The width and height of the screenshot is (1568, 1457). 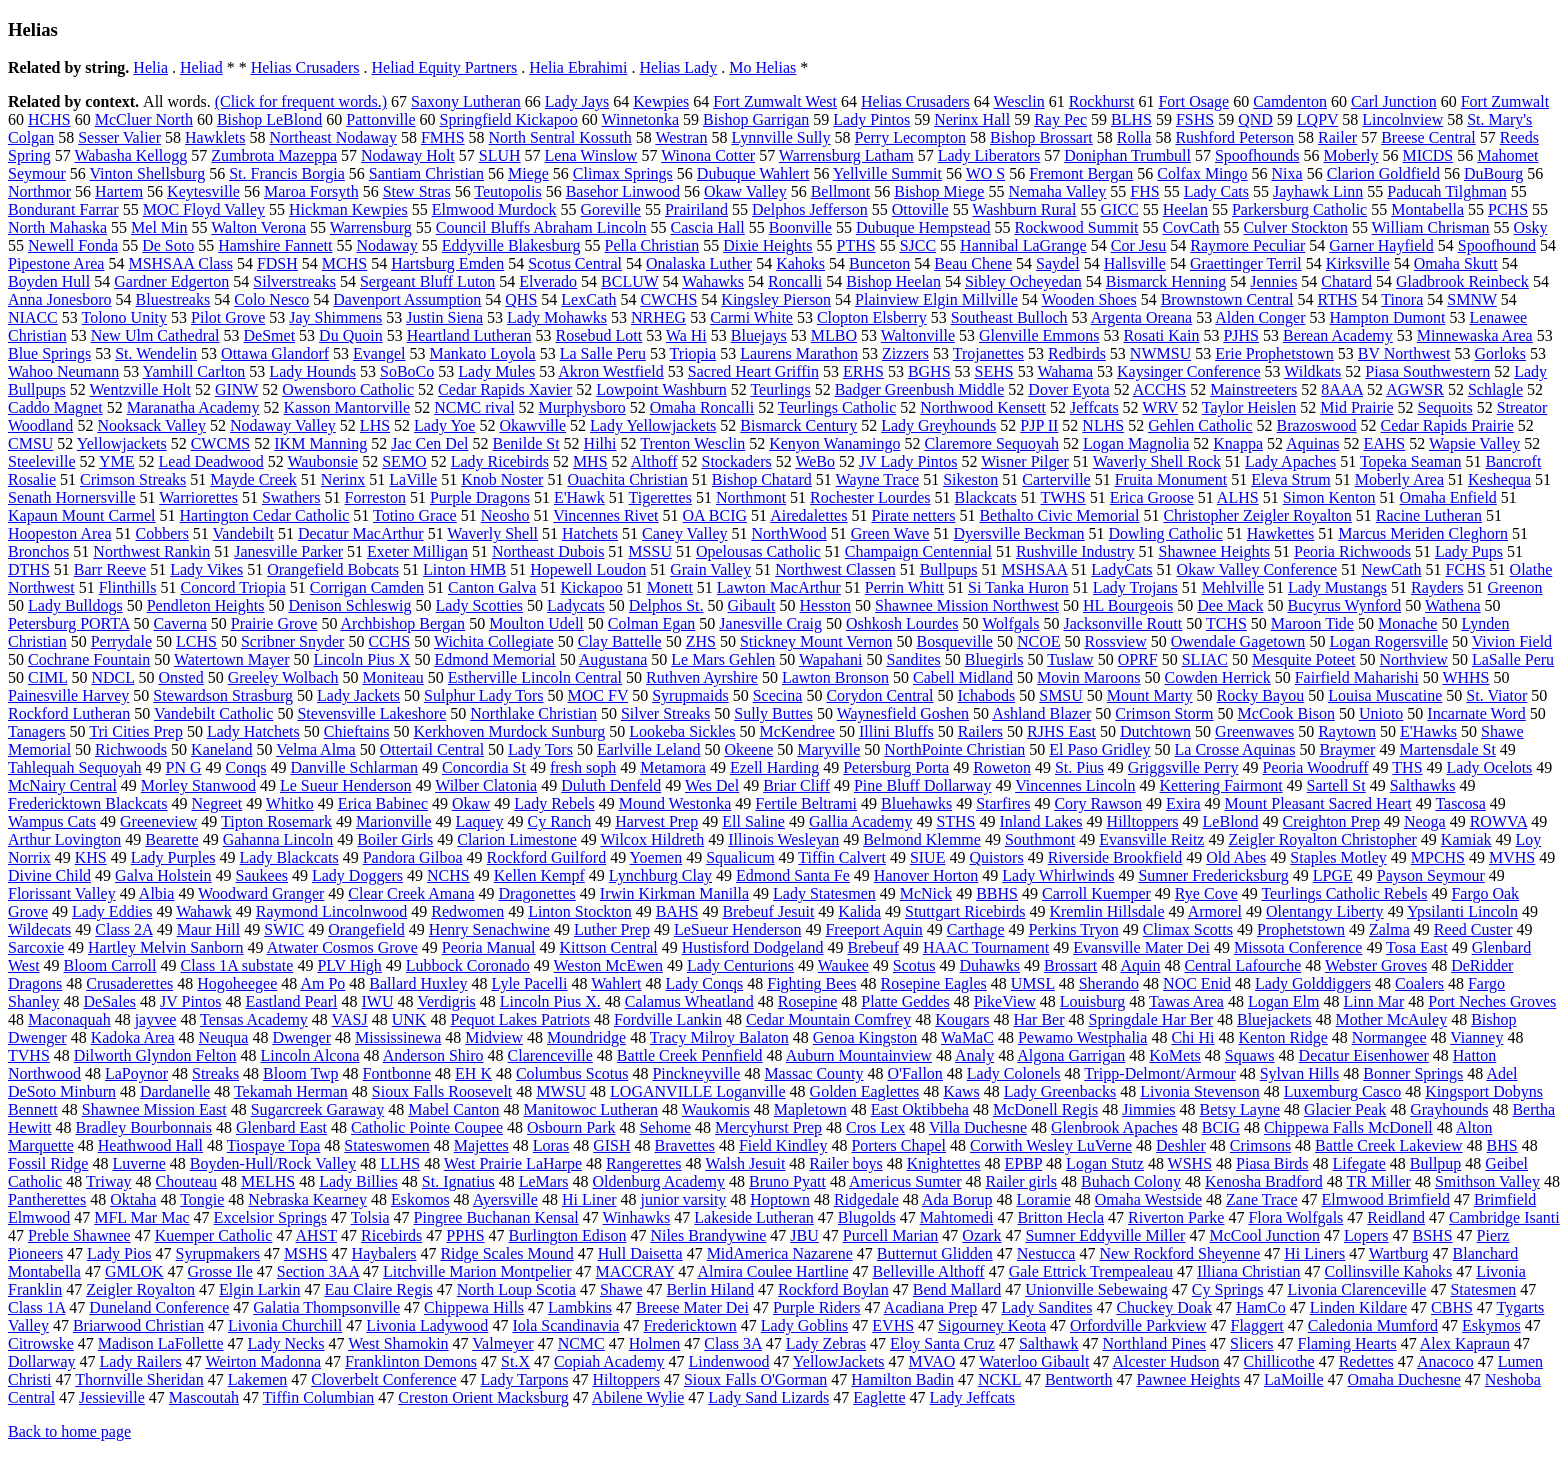 I want to click on FSHS, so click(x=1195, y=119).